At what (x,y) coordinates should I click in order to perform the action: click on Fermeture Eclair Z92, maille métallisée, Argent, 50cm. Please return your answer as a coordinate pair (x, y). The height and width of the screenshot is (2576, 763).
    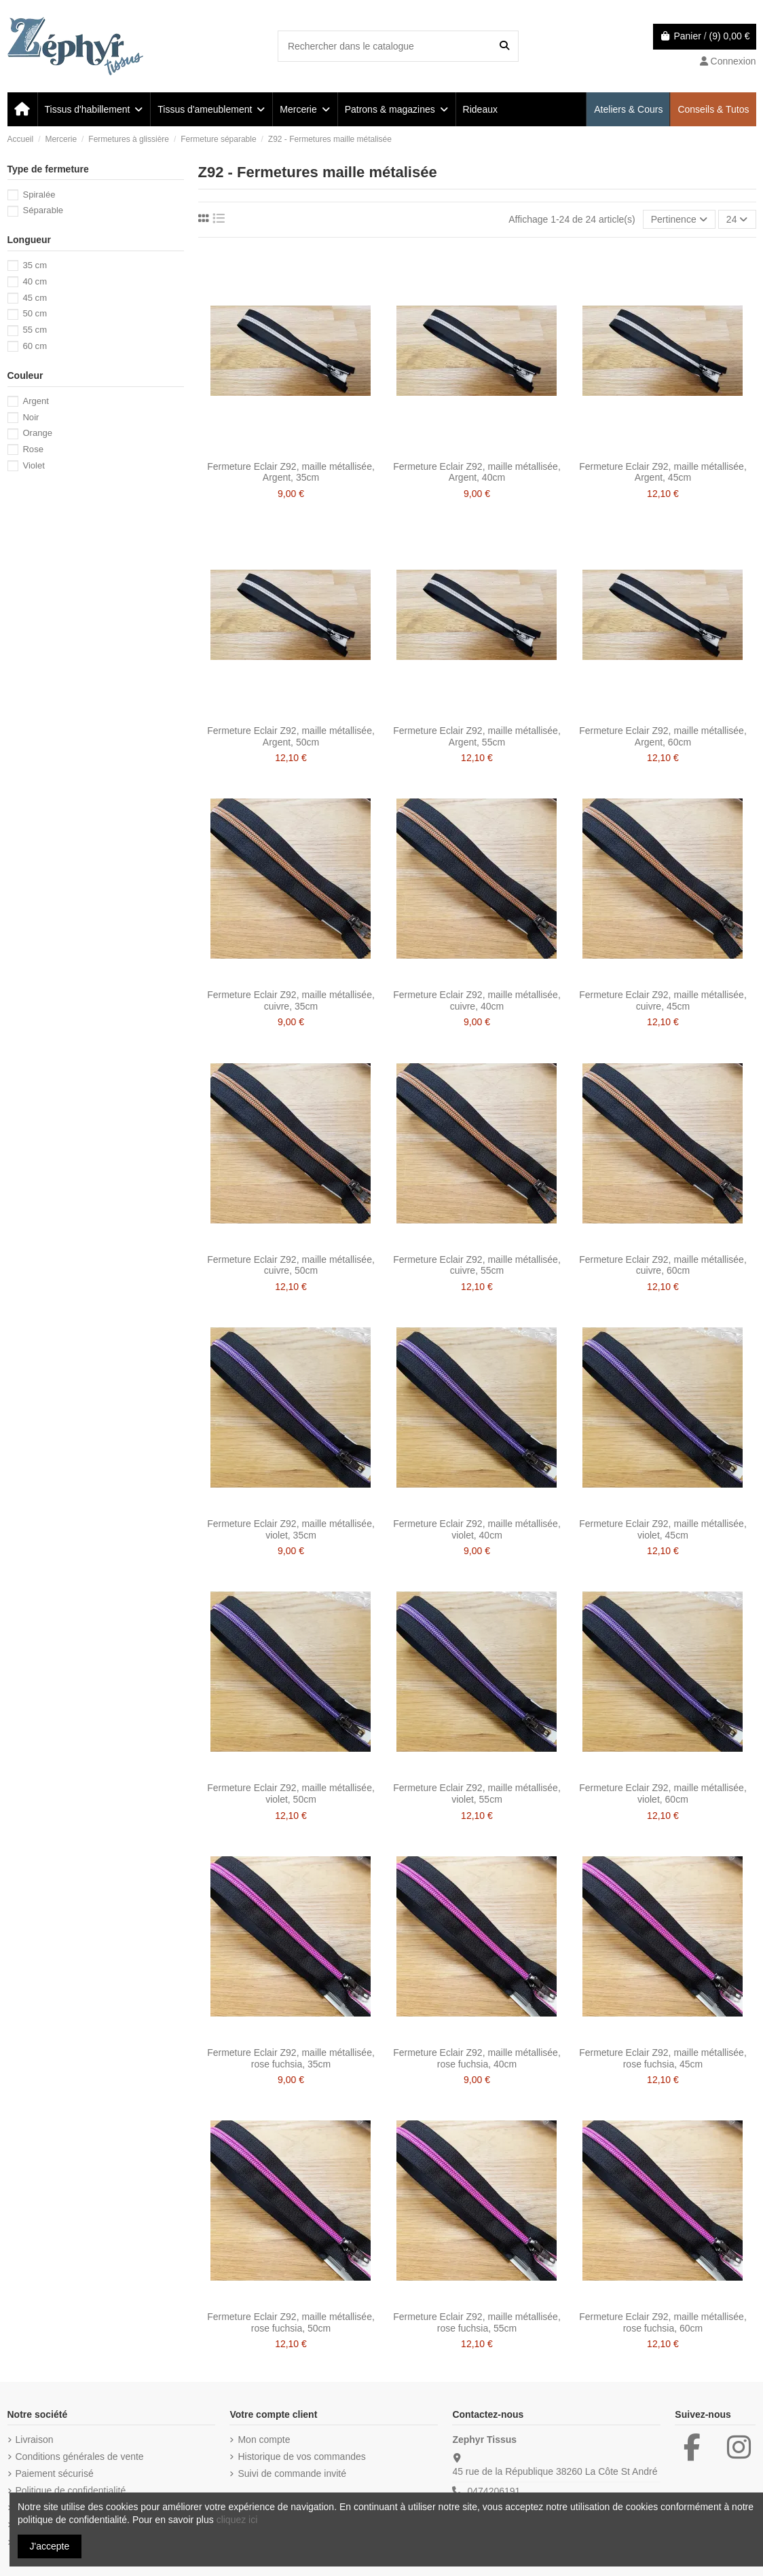
    Looking at the image, I should click on (291, 736).